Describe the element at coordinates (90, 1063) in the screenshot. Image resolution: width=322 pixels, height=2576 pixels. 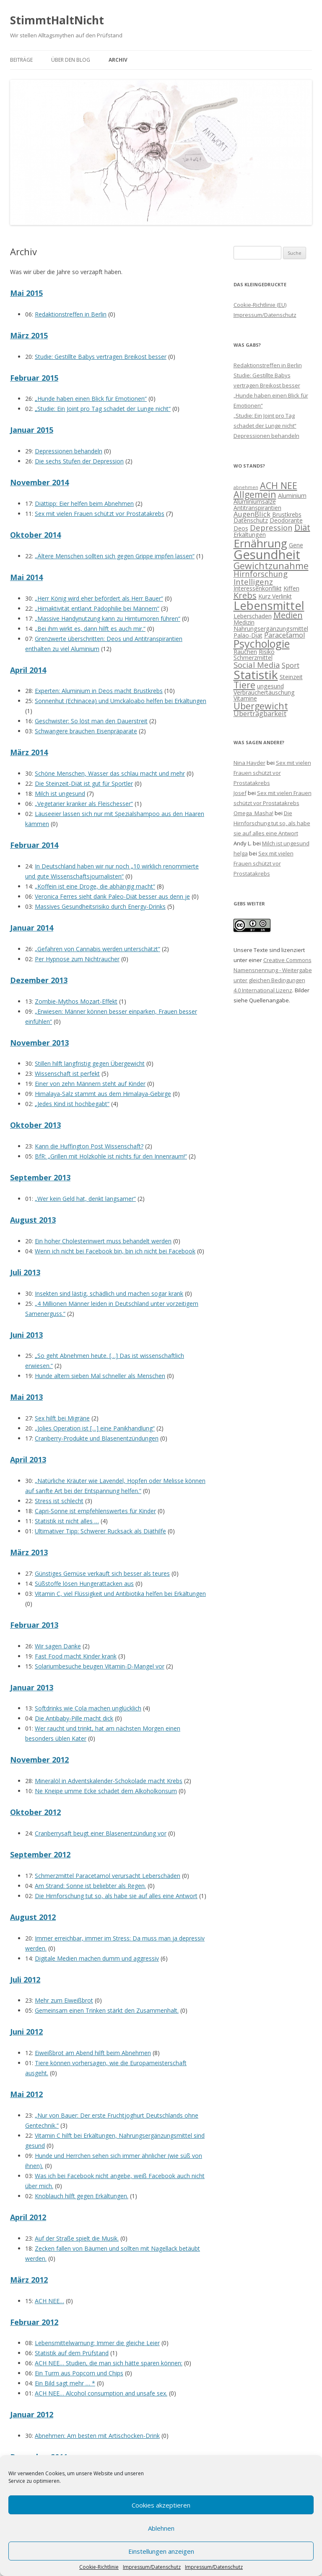
I see `Stillen hilft langfristig gegen Übergewicht` at that location.